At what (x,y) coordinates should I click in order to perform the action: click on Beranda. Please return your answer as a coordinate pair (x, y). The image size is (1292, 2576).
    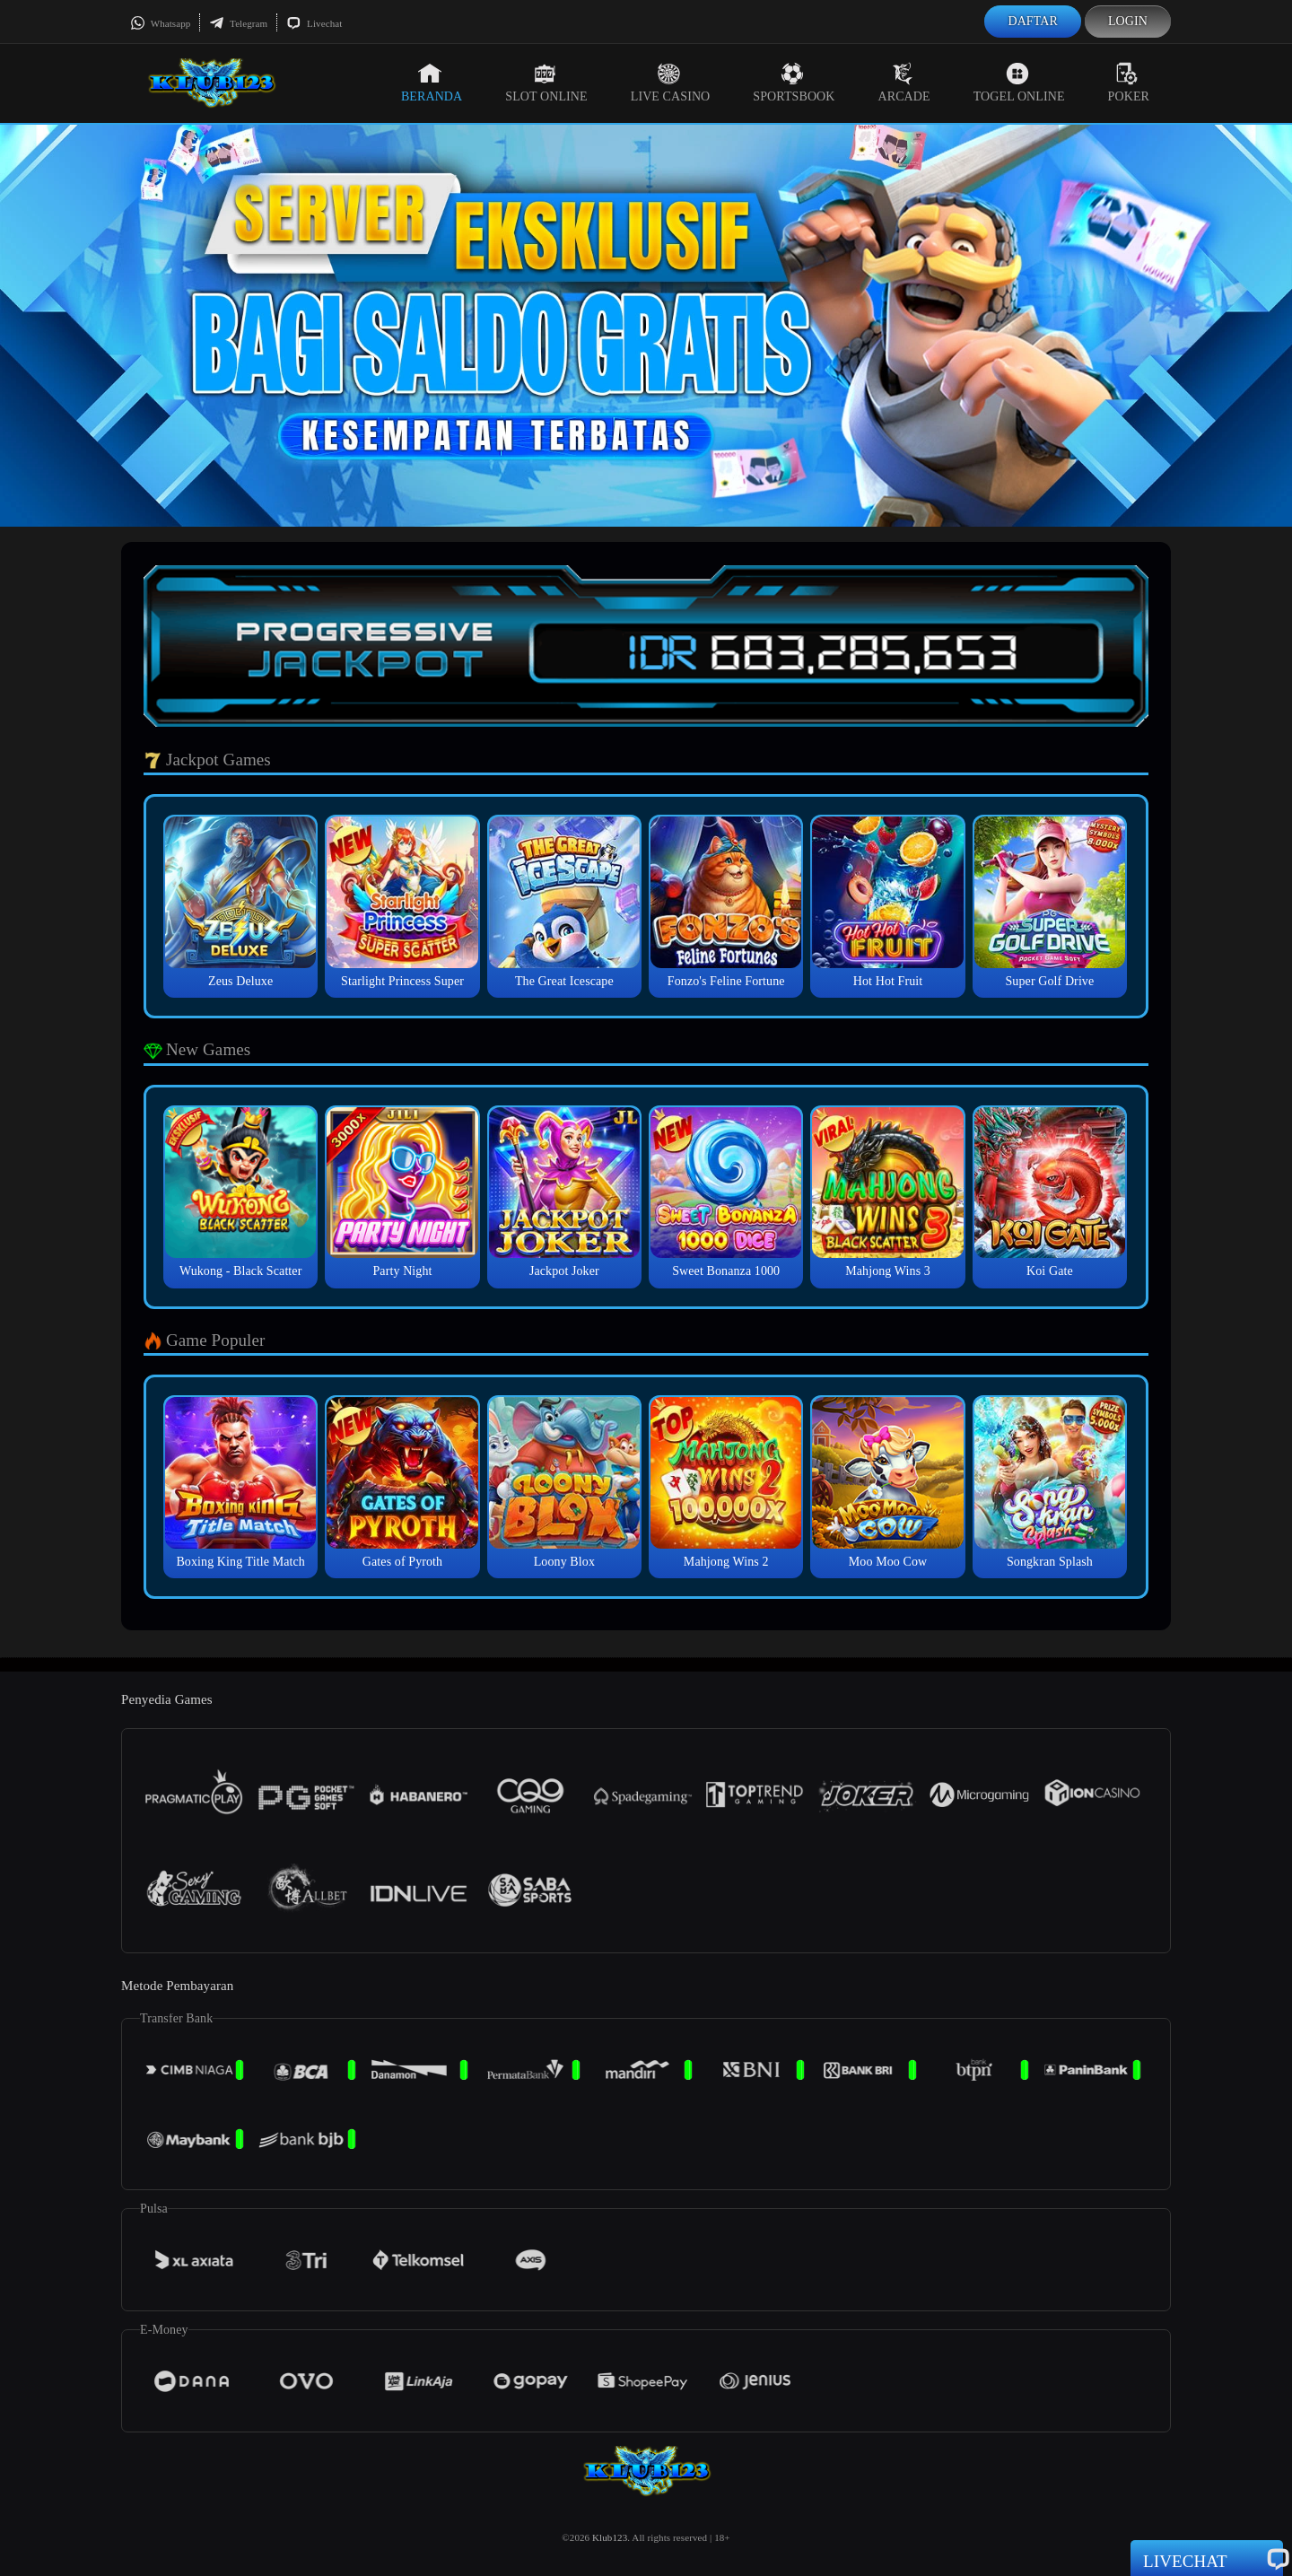
    Looking at the image, I should click on (431, 82).